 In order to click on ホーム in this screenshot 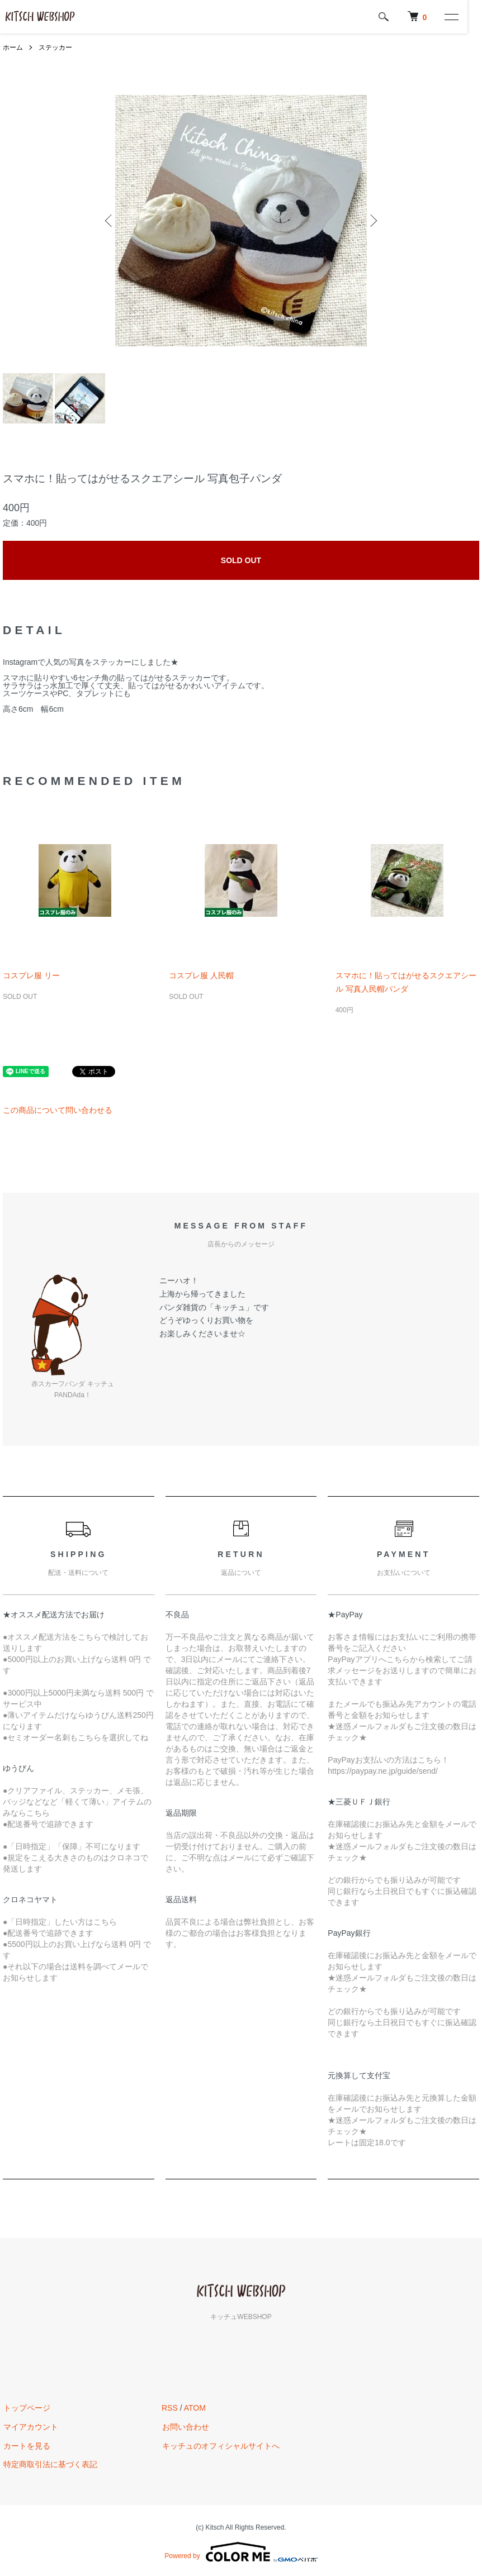, I will do `click(13, 47)`.